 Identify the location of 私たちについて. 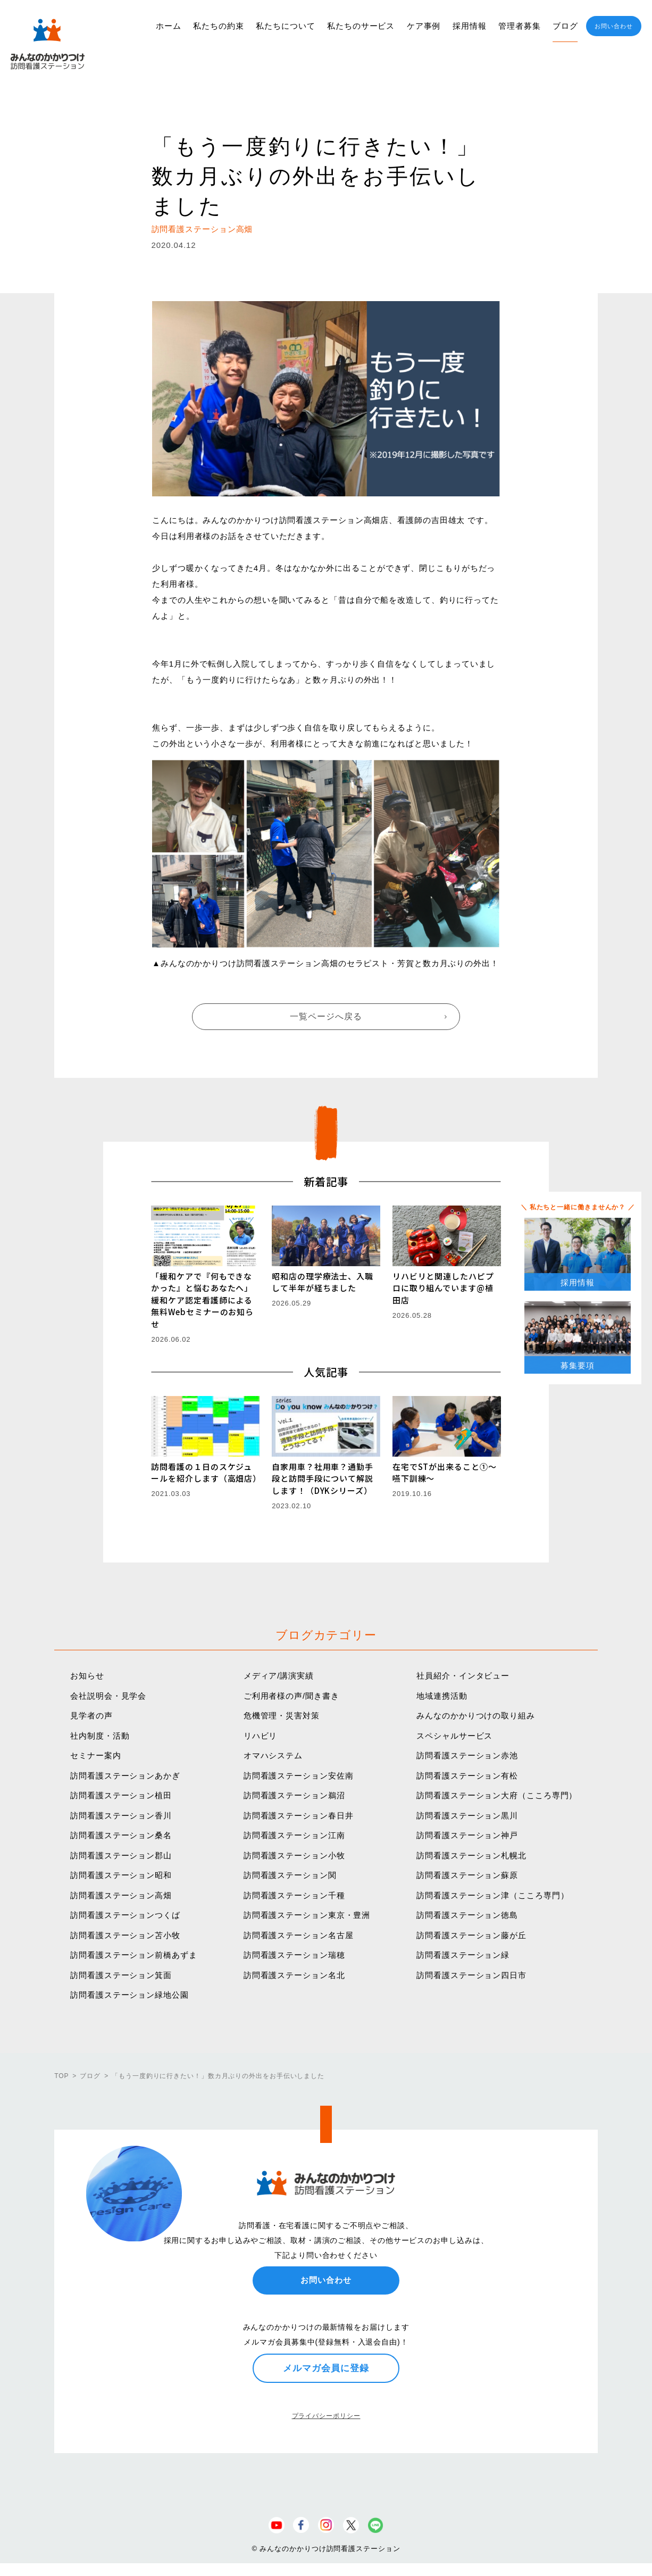
(285, 25).